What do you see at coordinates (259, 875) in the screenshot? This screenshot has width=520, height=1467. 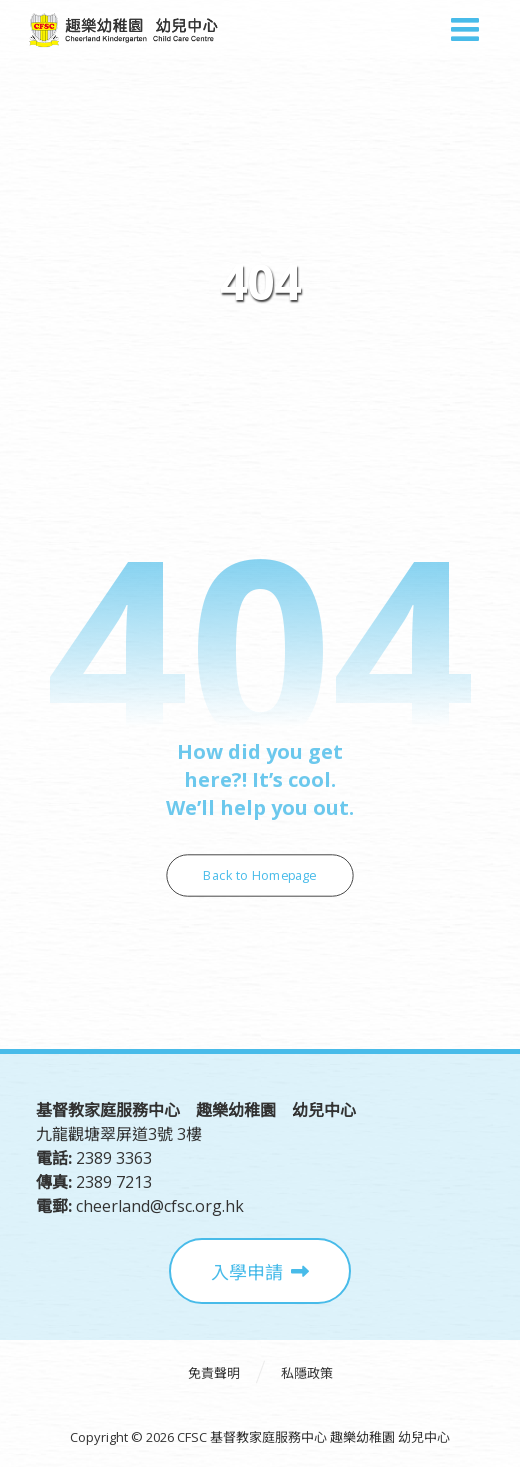 I see `Back to Homepage` at bounding box center [259, 875].